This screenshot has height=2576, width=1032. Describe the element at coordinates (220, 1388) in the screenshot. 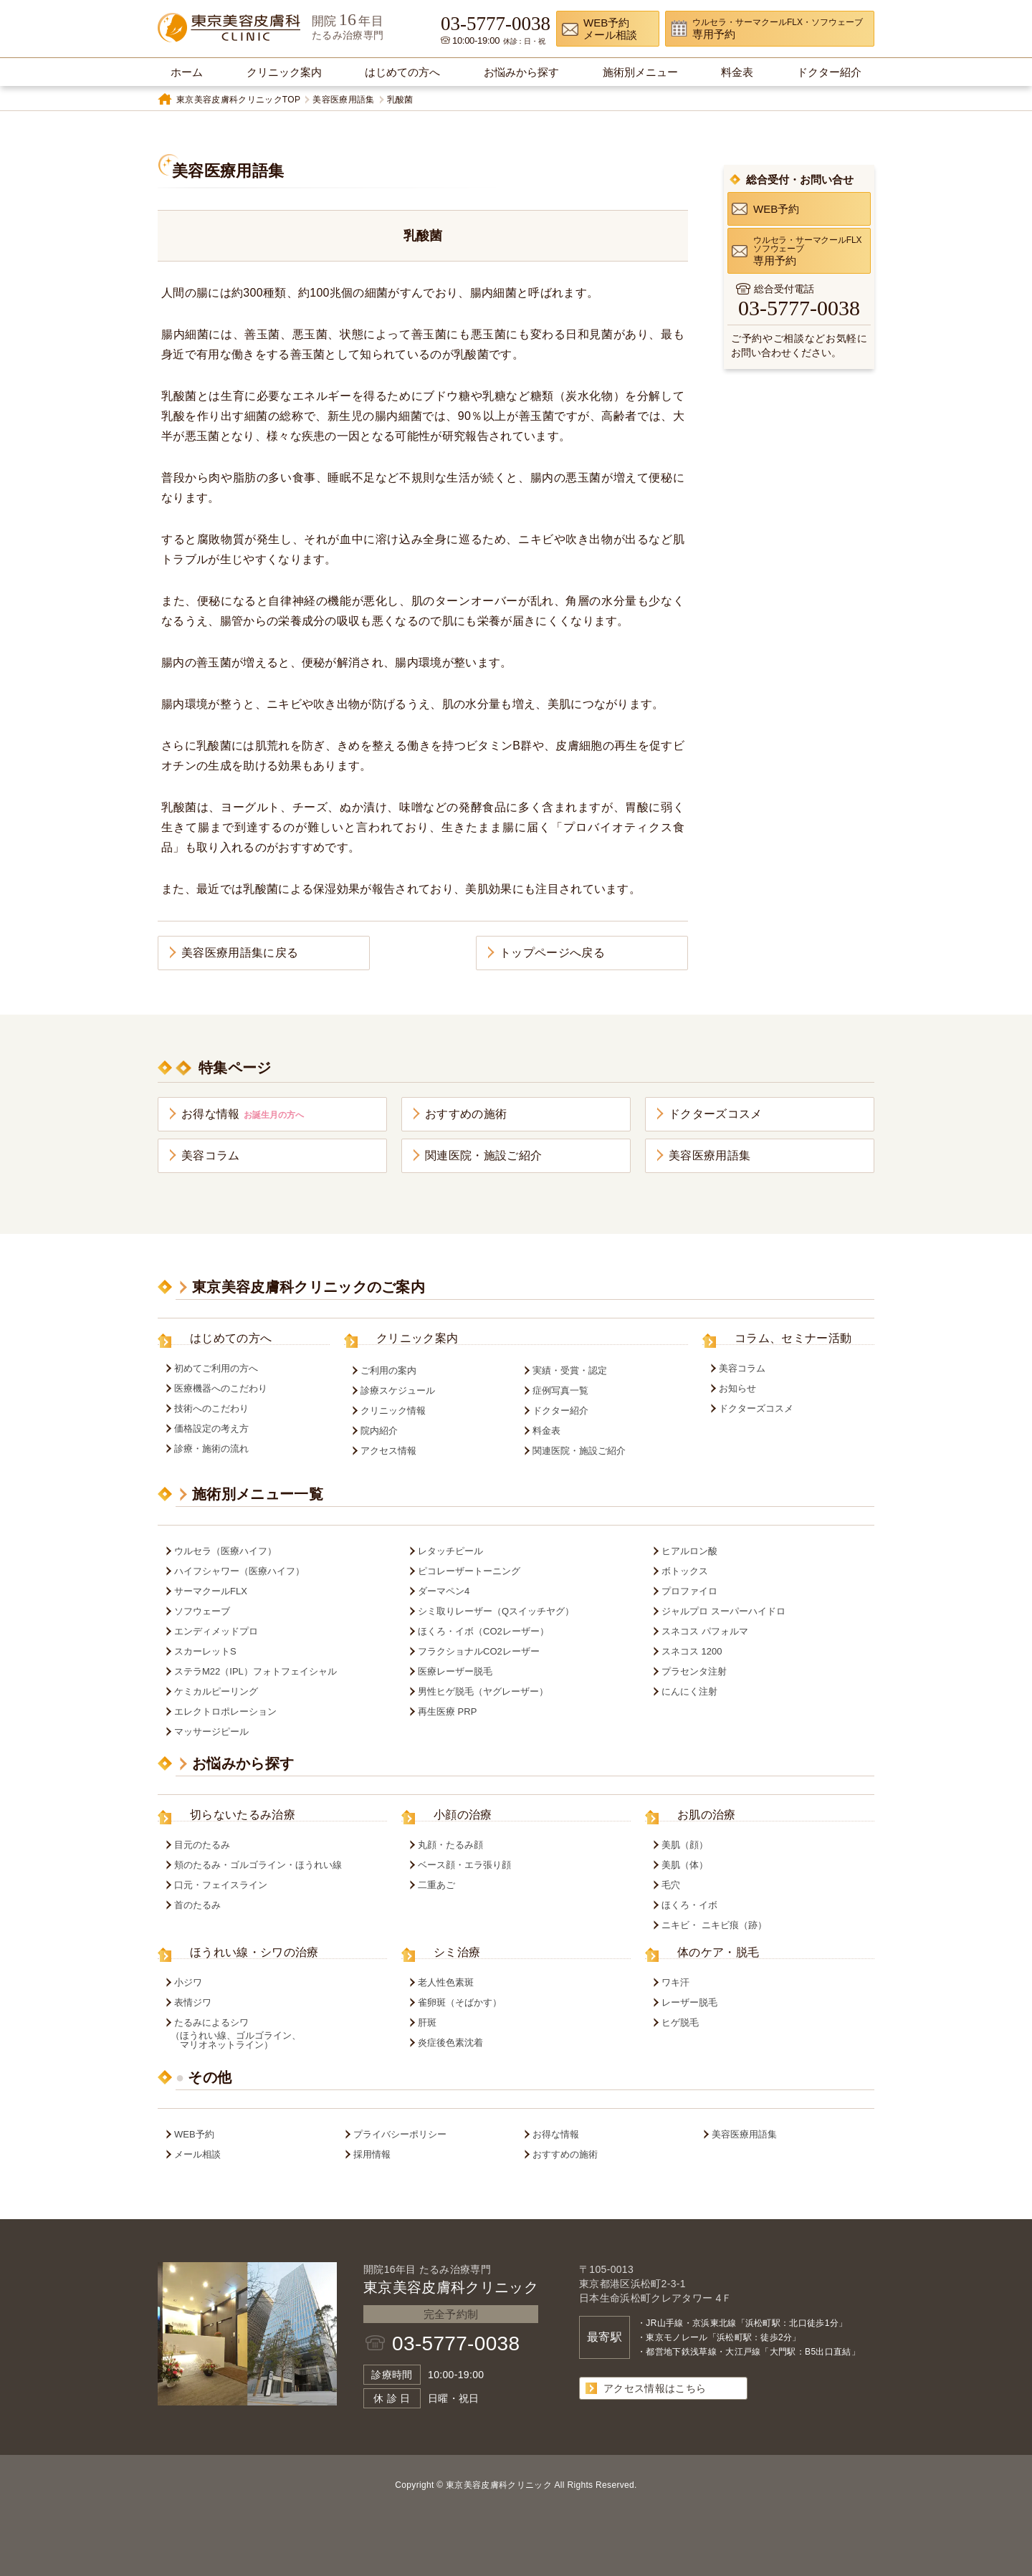

I see `医療機器へのこだわり` at that location.